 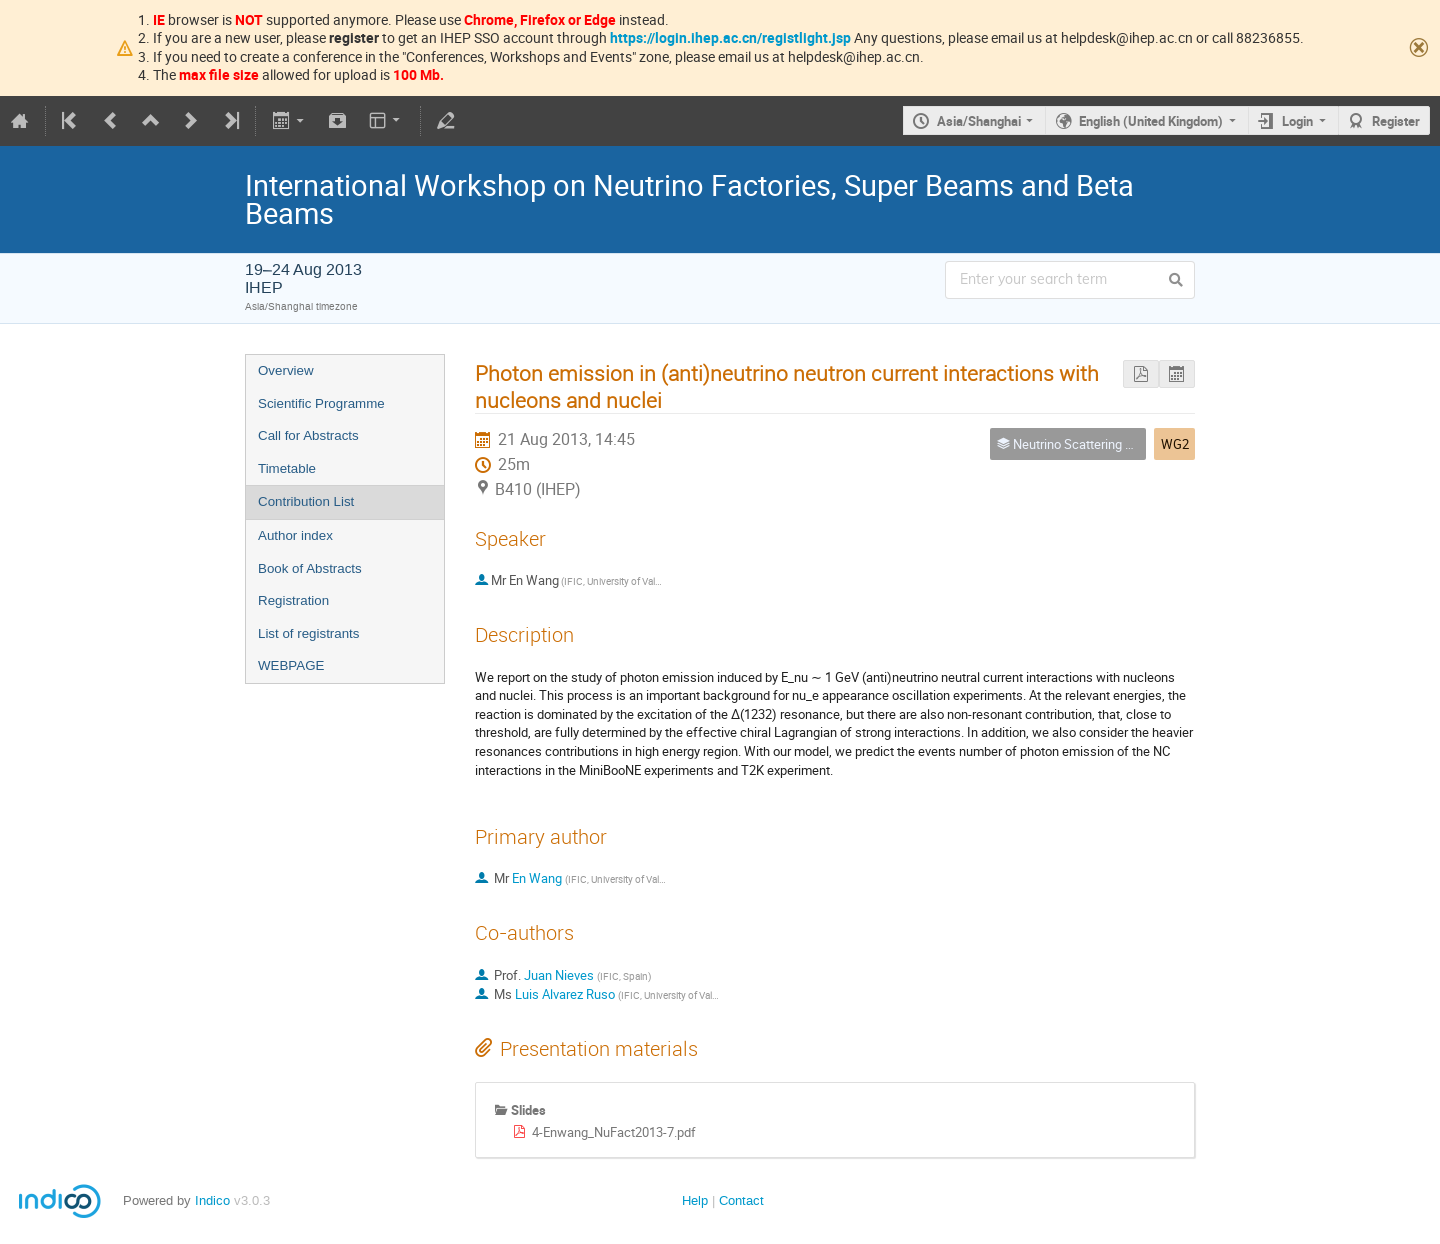 I want to click on Contact, so click(x=741, y=1200).